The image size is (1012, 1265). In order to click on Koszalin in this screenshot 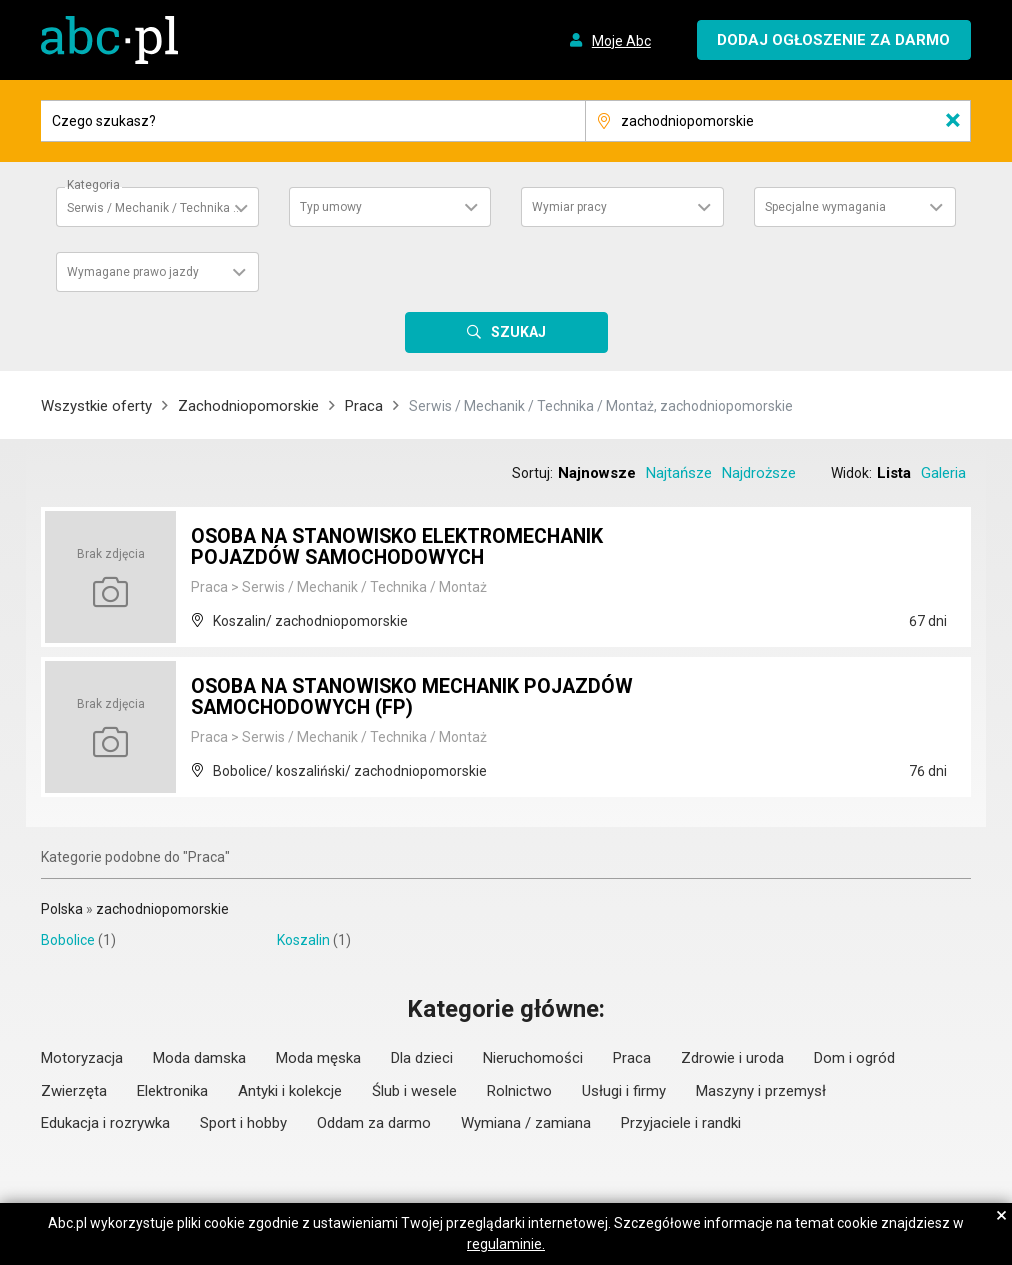, I will do `click(303, 940)`.